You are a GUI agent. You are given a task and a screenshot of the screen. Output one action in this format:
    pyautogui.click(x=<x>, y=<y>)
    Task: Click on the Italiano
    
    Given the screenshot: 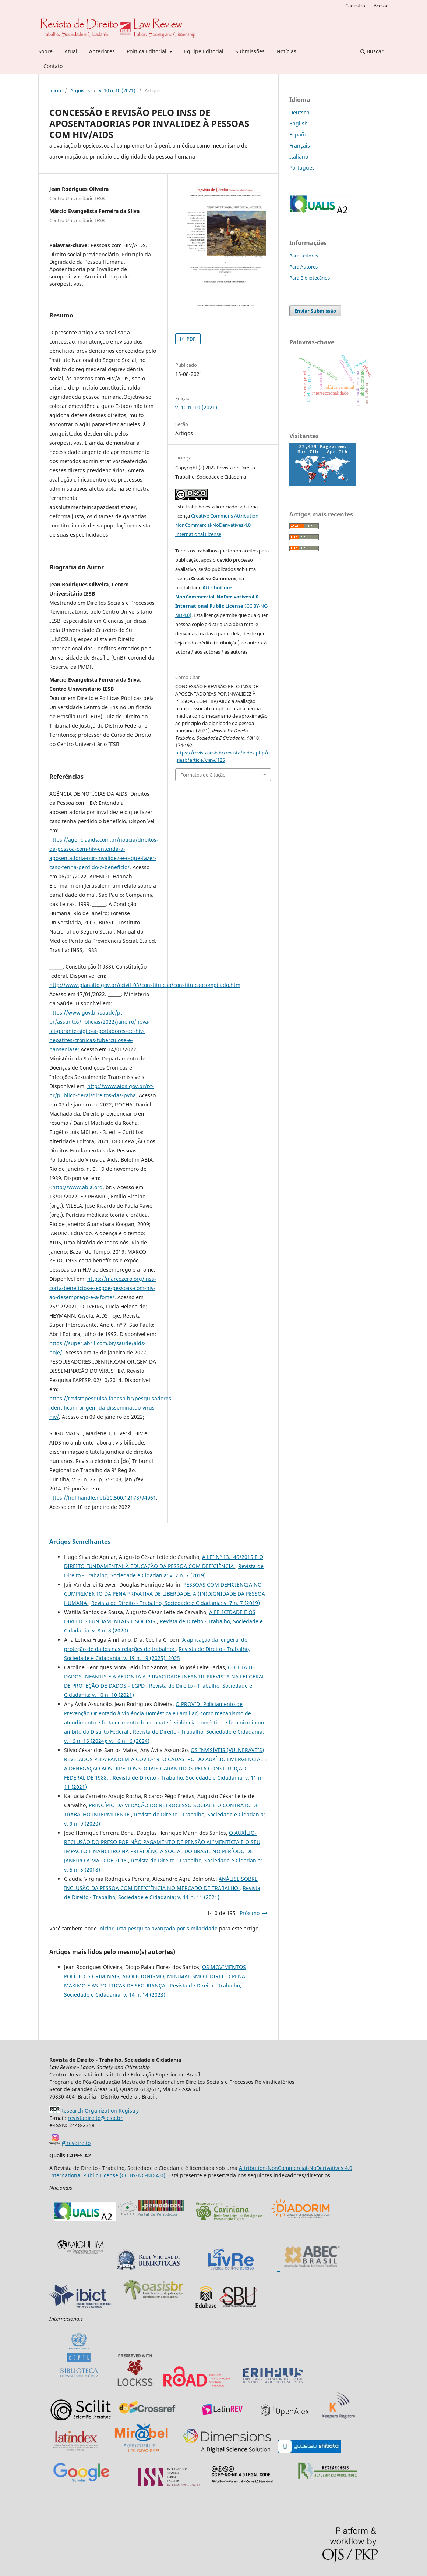 What is the action you would take?
    pyautogui.click(x=298, y=156)
    